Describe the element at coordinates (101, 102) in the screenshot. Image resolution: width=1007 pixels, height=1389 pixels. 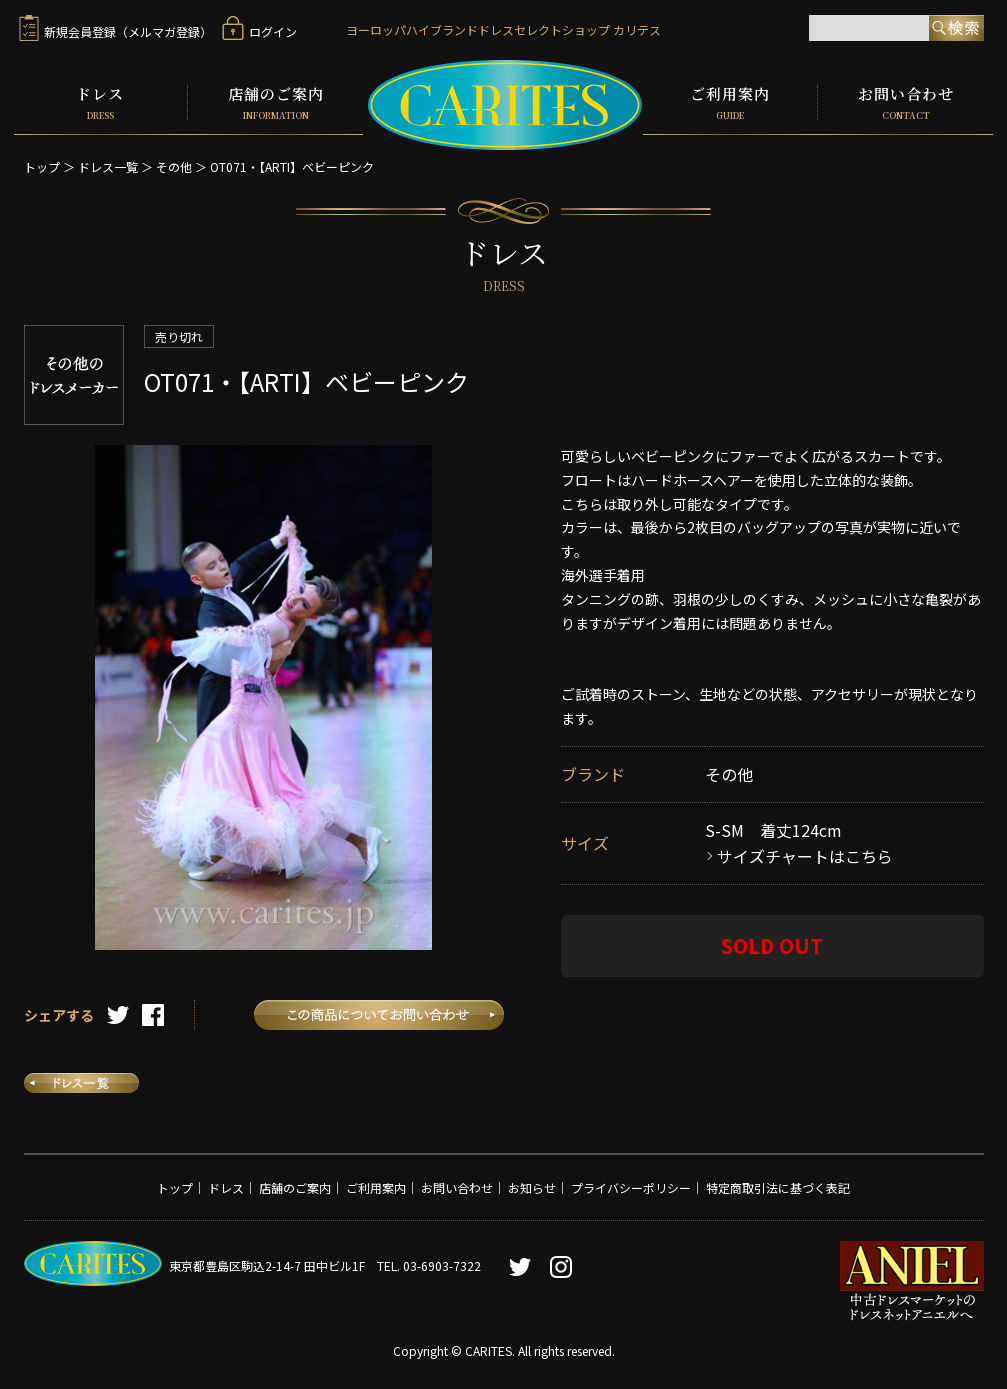
I see `ドレス` at that location.